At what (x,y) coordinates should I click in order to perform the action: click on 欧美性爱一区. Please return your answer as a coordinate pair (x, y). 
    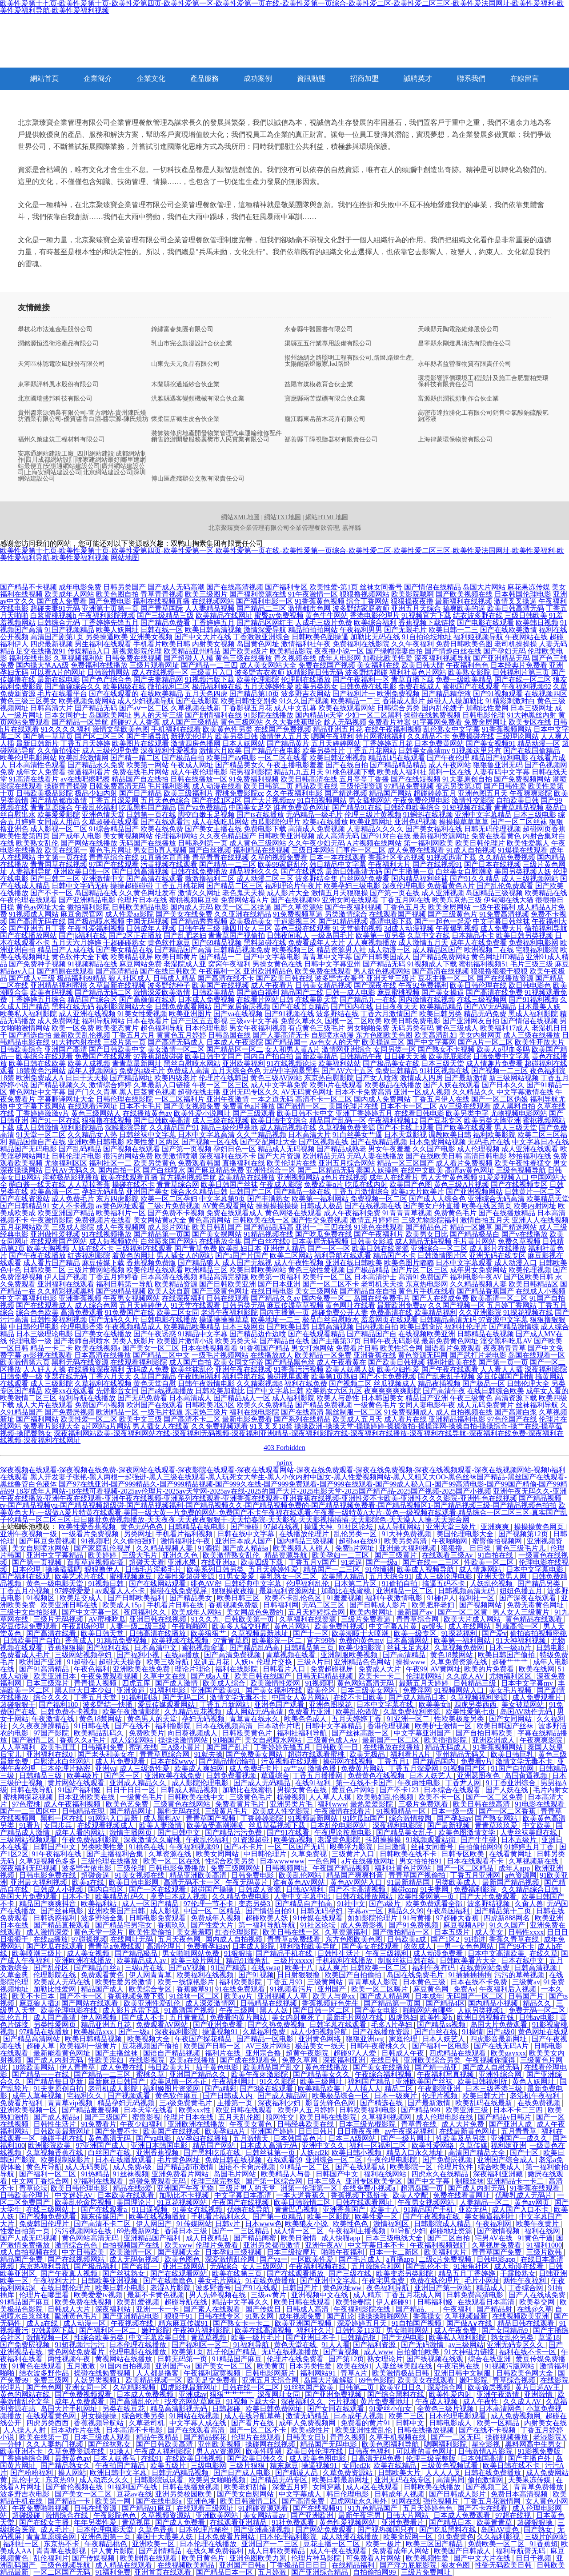
    Looking at the image, I should click on (377, 2216).